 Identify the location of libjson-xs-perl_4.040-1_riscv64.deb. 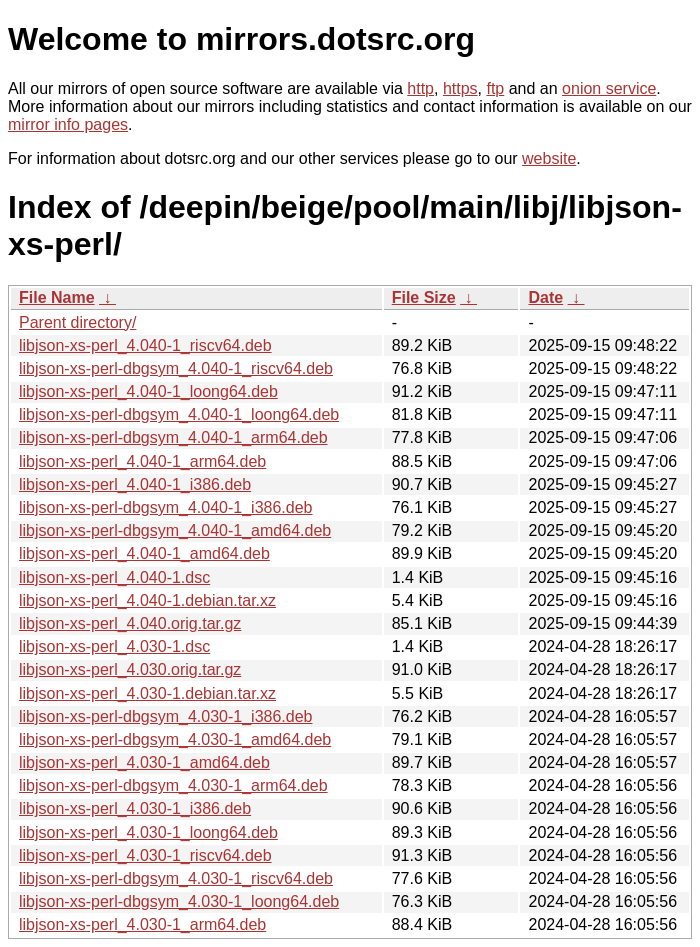
(145, 345).